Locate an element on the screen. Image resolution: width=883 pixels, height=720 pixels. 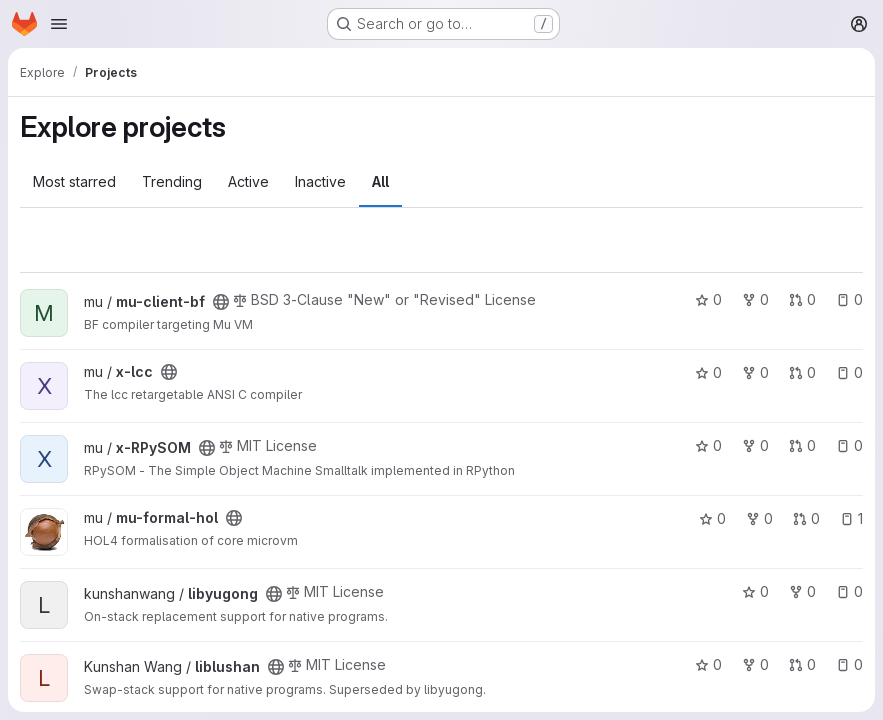
0 [mu-formal-hol has 0 stars] is located at coordinates (712, 518).